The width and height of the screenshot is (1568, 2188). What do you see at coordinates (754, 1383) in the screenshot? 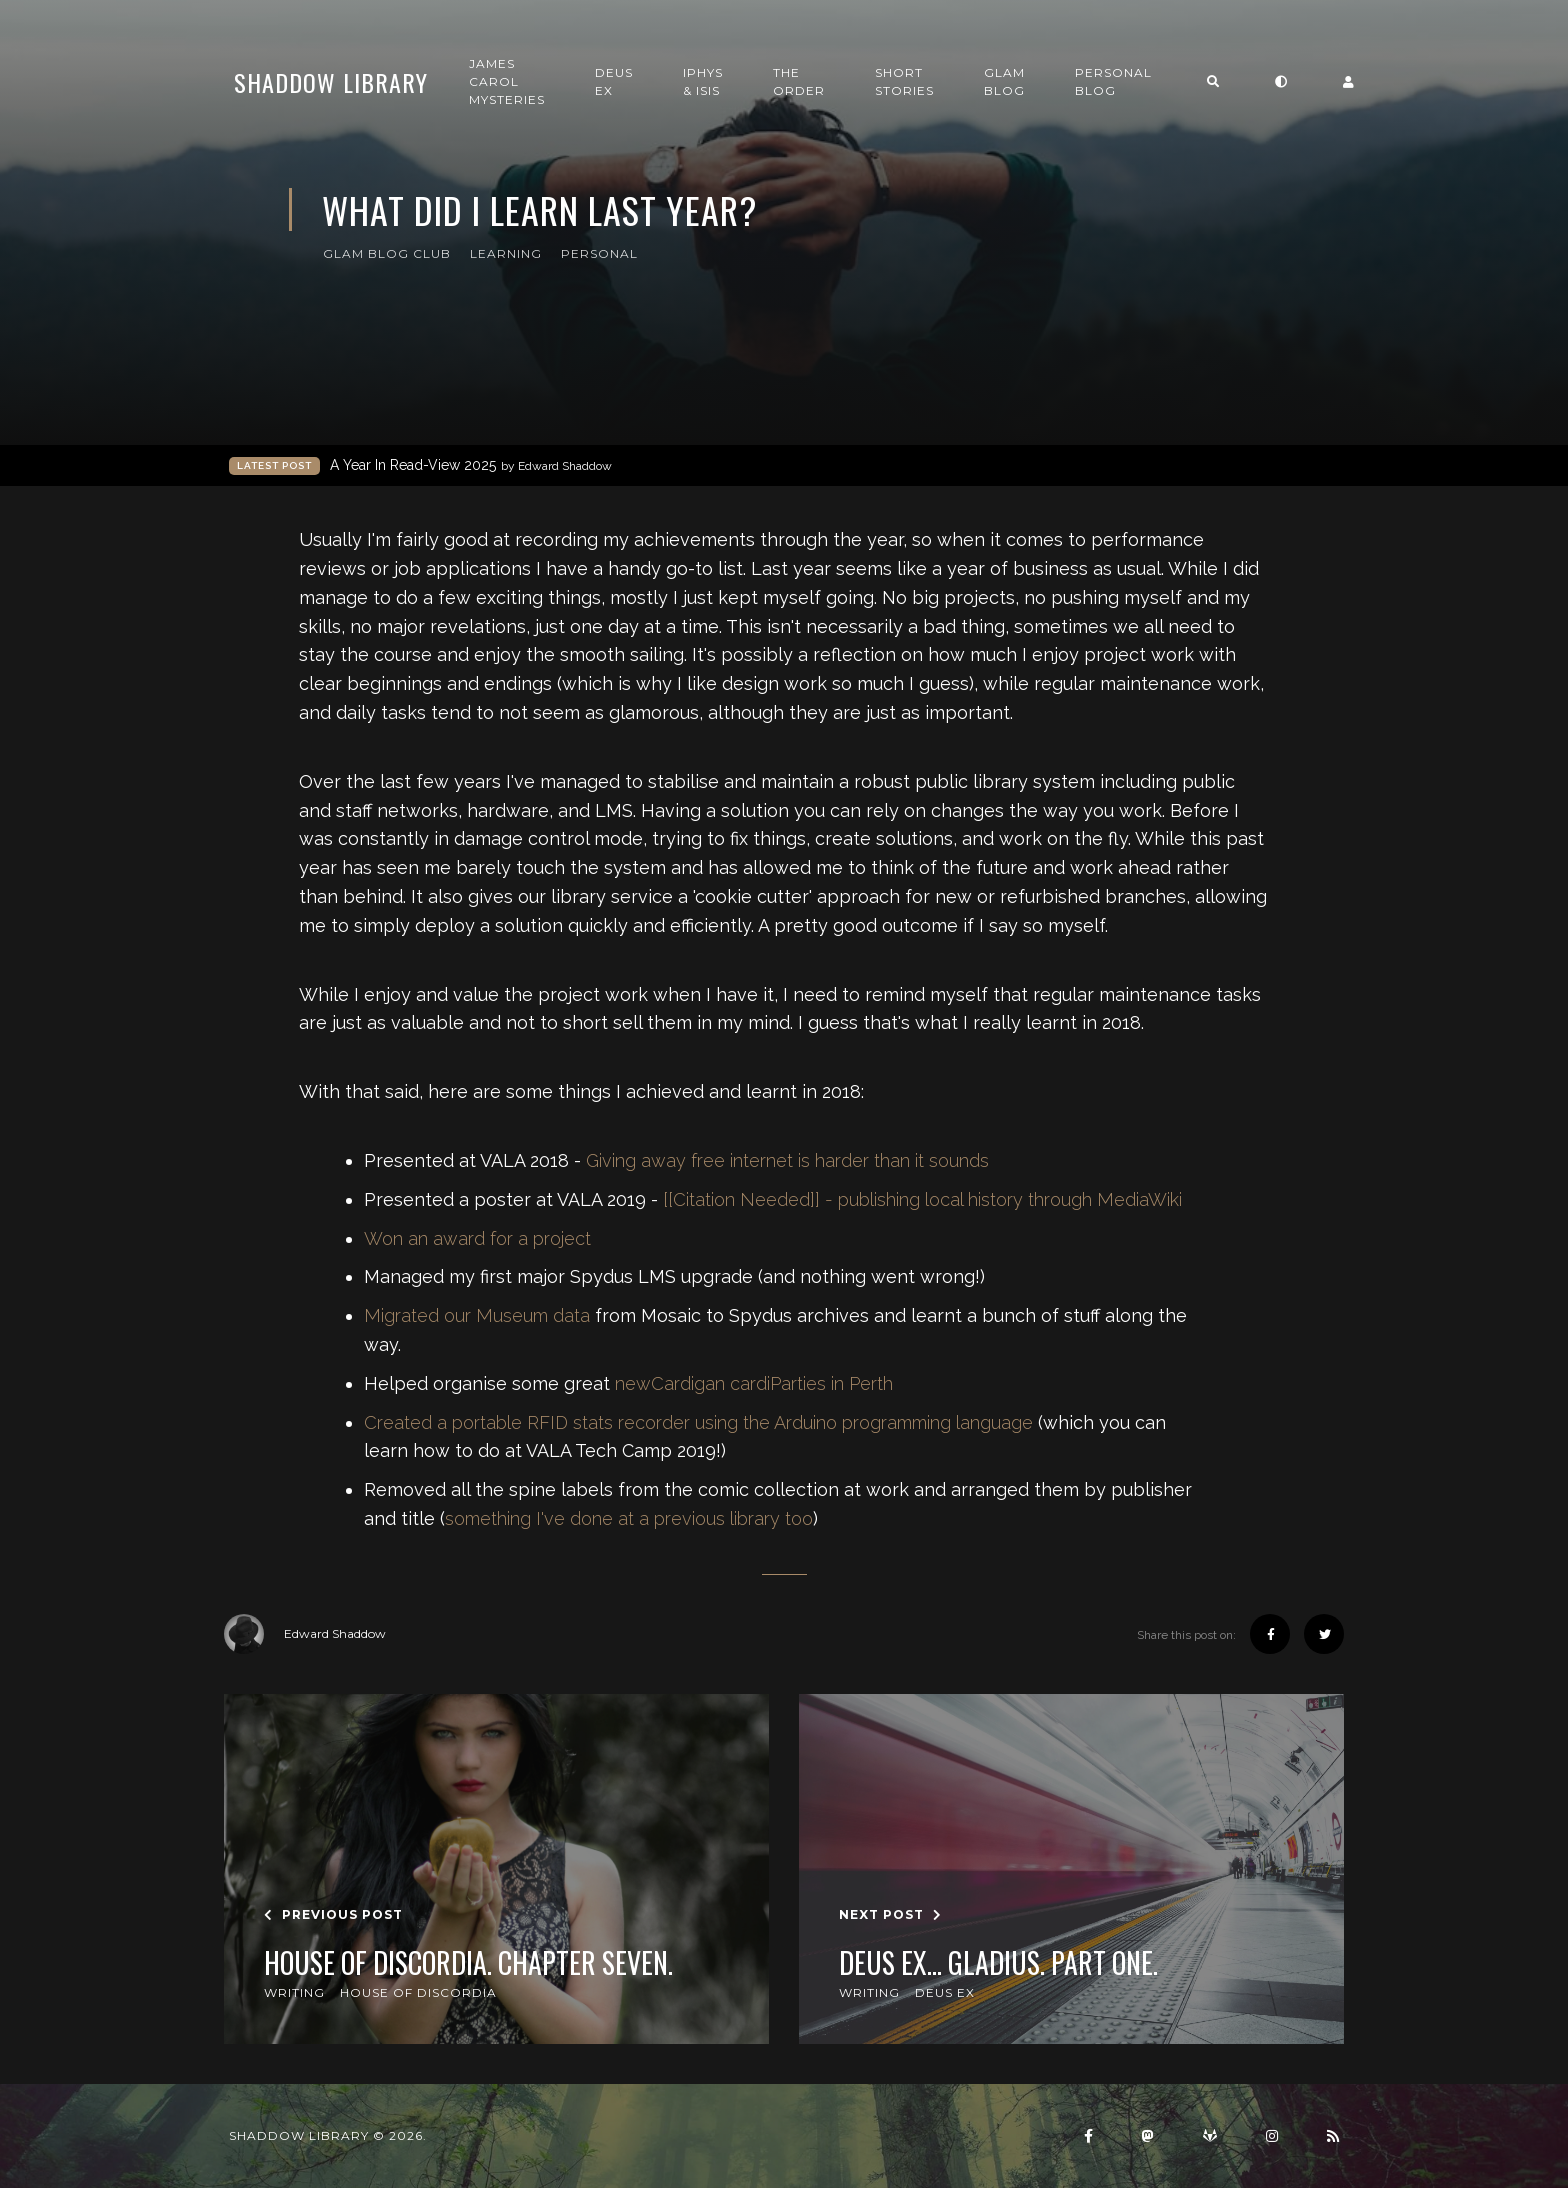
I see `newCardigan cardiParties in Perth` at bounding box center [754, 1383].